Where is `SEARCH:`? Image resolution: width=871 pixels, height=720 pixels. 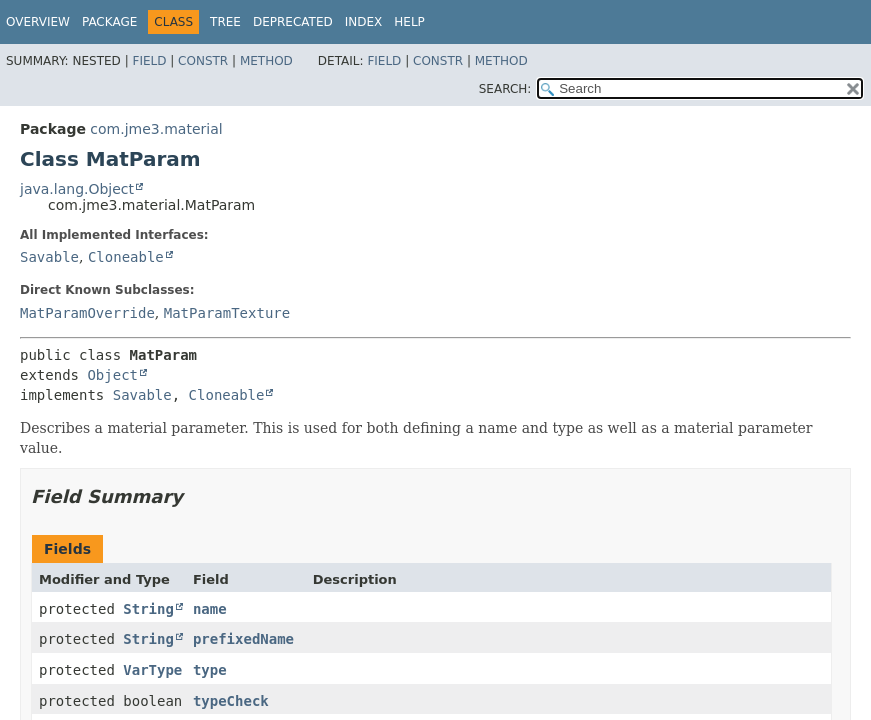
SEARCH: is located at coordinates (505, 89).